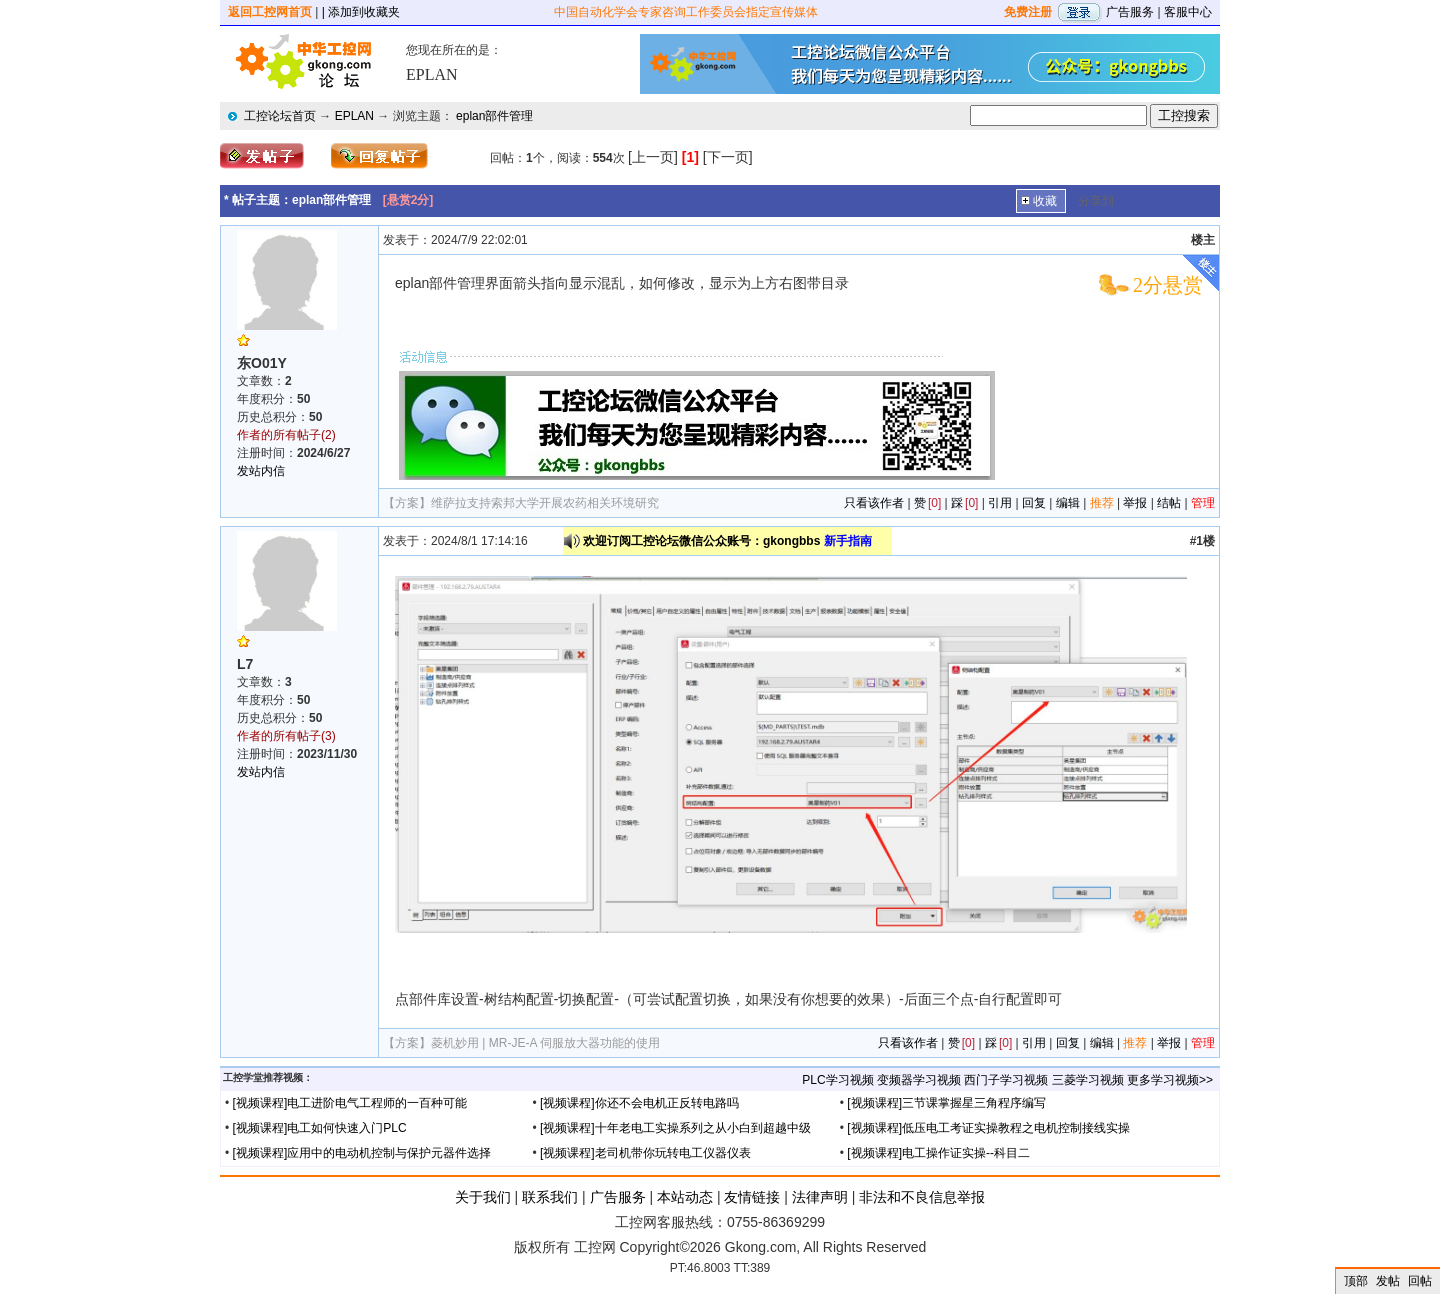 This screenshot has height=1294, width=1440. Describe the element at coordinates (550, 1197) in the screenshot. I see `联系我们` at that location.